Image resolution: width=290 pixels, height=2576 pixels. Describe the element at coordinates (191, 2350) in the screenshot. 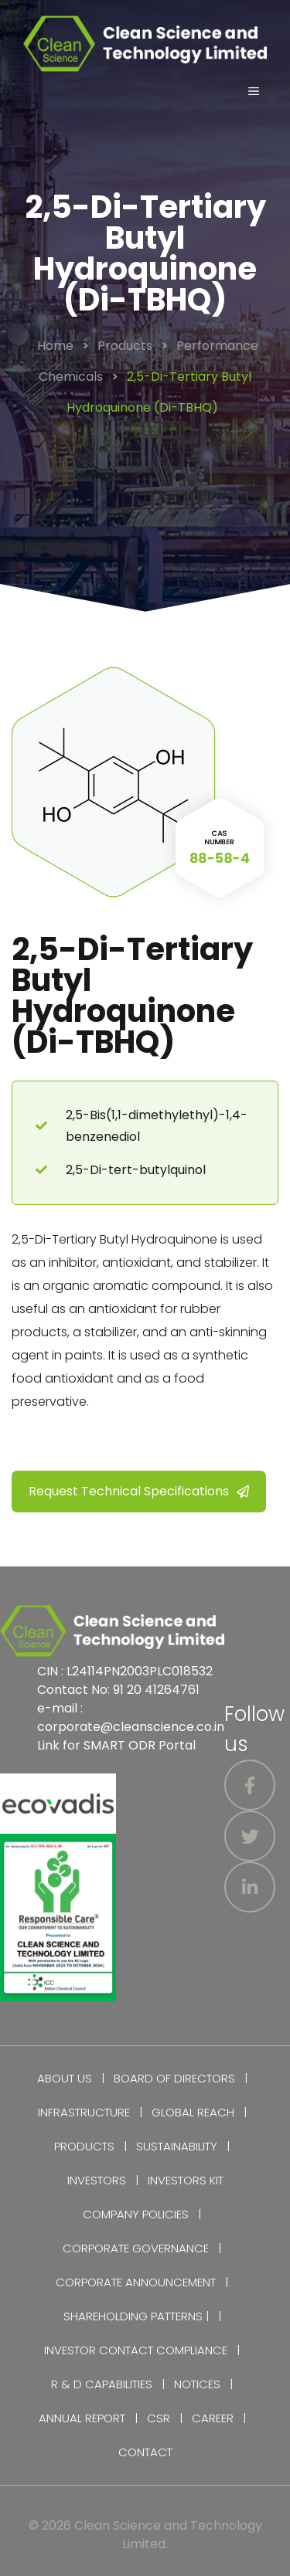

I see `Compliance` at that location.